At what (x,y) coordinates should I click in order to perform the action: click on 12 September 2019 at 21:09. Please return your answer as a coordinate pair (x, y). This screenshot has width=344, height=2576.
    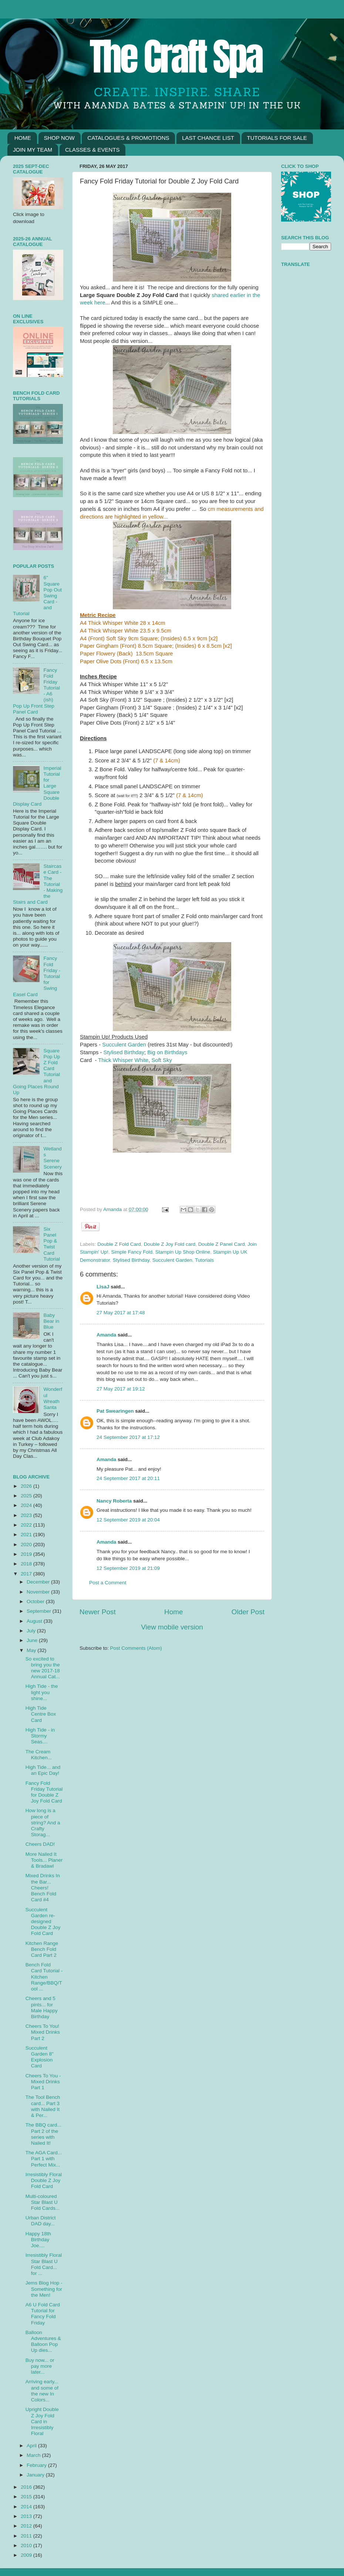
    Looking at the image, I should click on (128, 1568).